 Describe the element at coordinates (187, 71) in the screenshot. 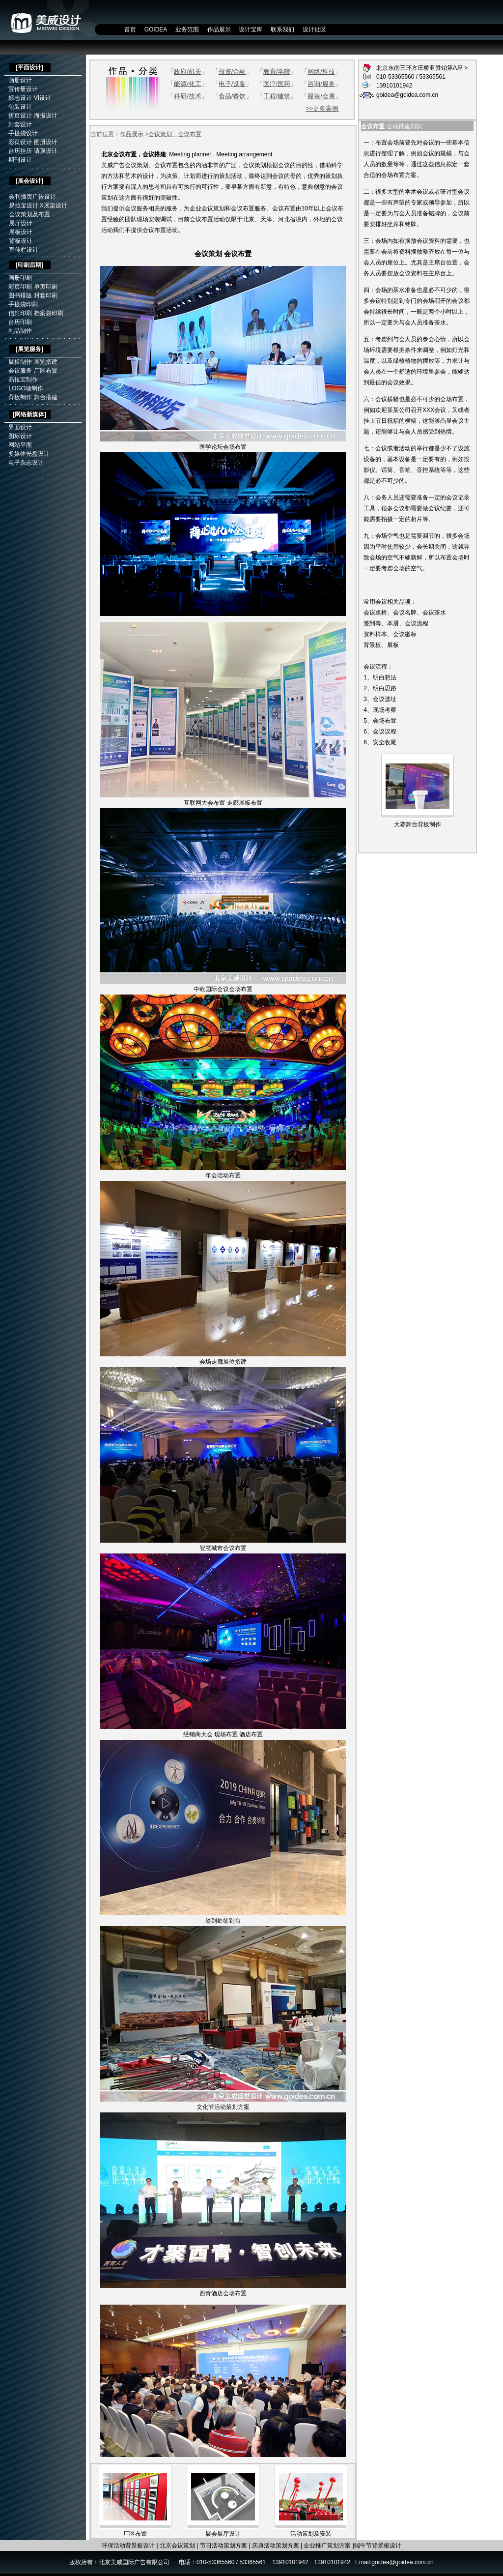

I see `政府/机关` at that location.